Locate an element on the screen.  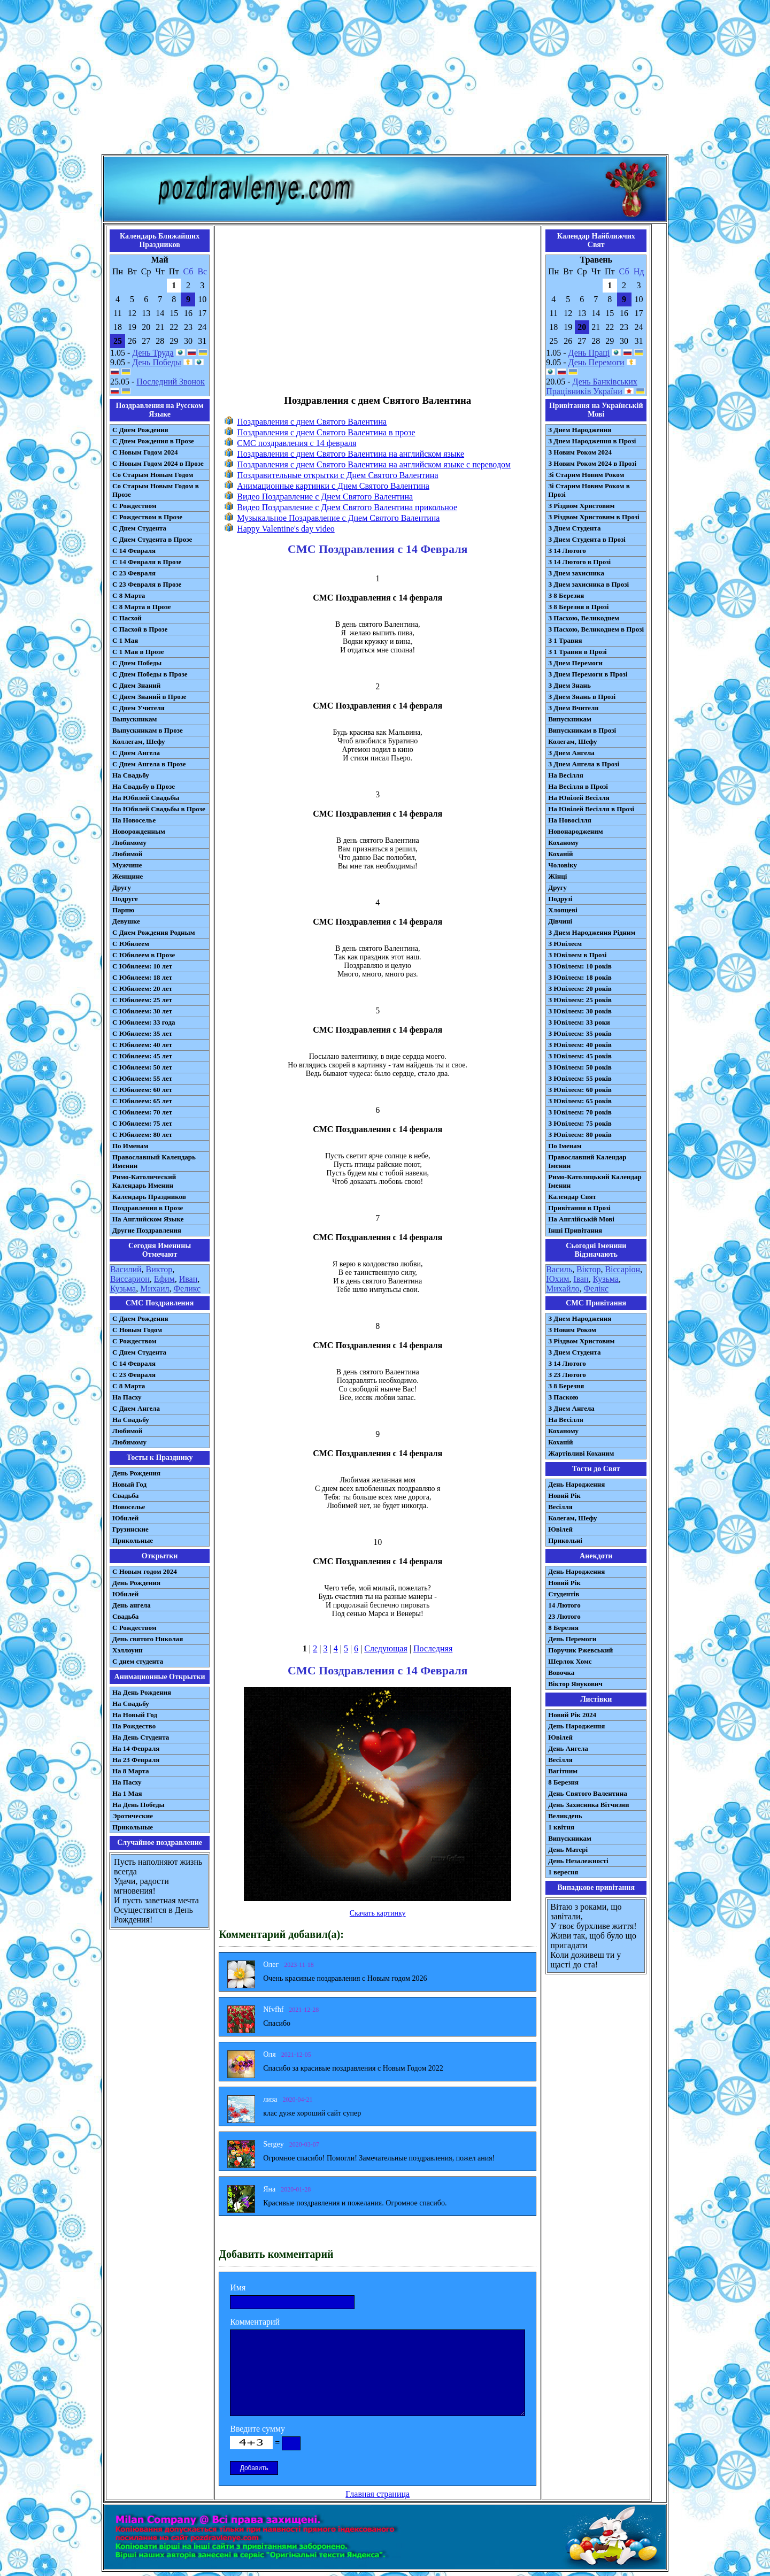
С Юбилеем: 10 лет is located at coordinates (142, 966).